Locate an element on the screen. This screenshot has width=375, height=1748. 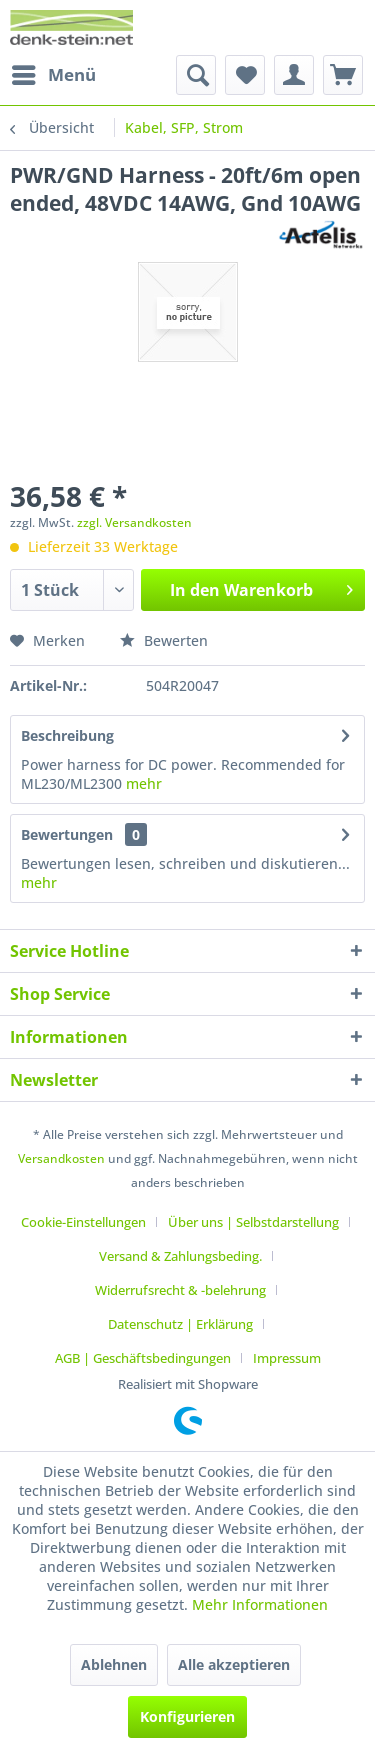
[menuitem] is located at coordinates (53, 75).